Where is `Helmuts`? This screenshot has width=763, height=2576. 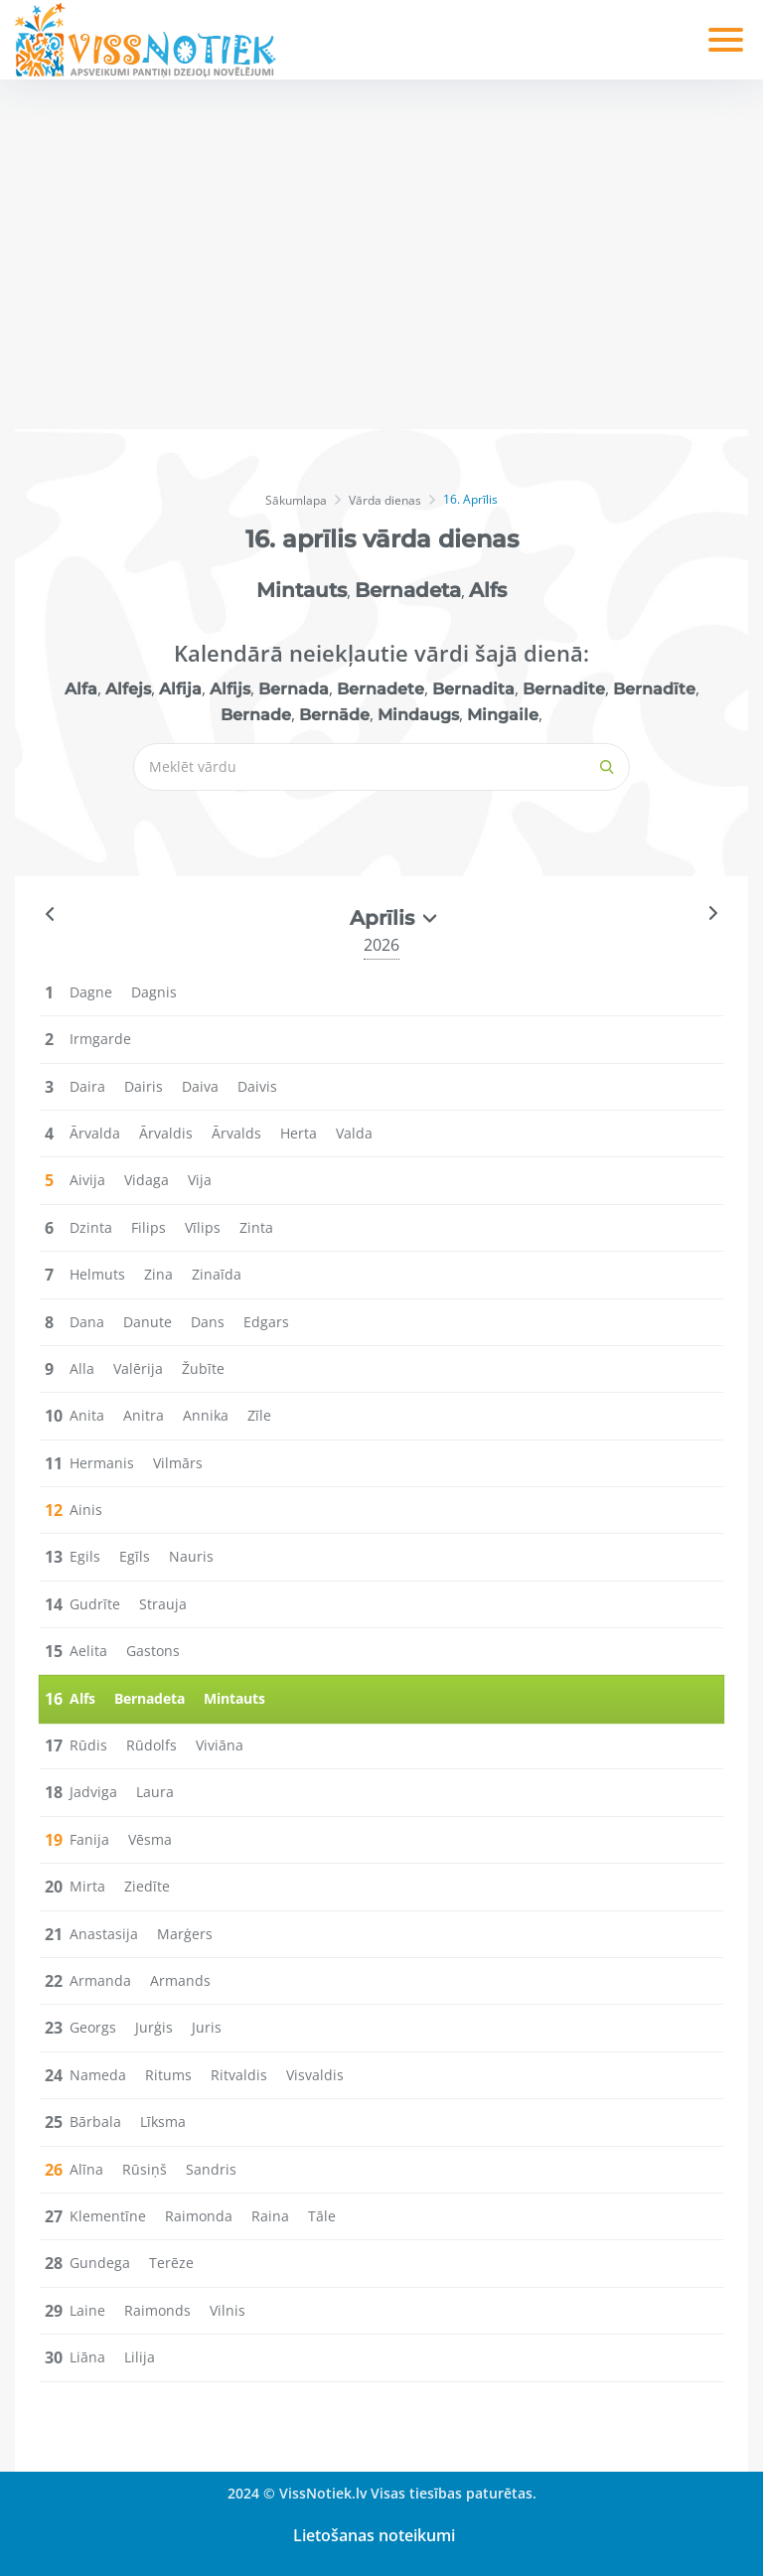
Helmuts is located at coordinates (97, 1274).